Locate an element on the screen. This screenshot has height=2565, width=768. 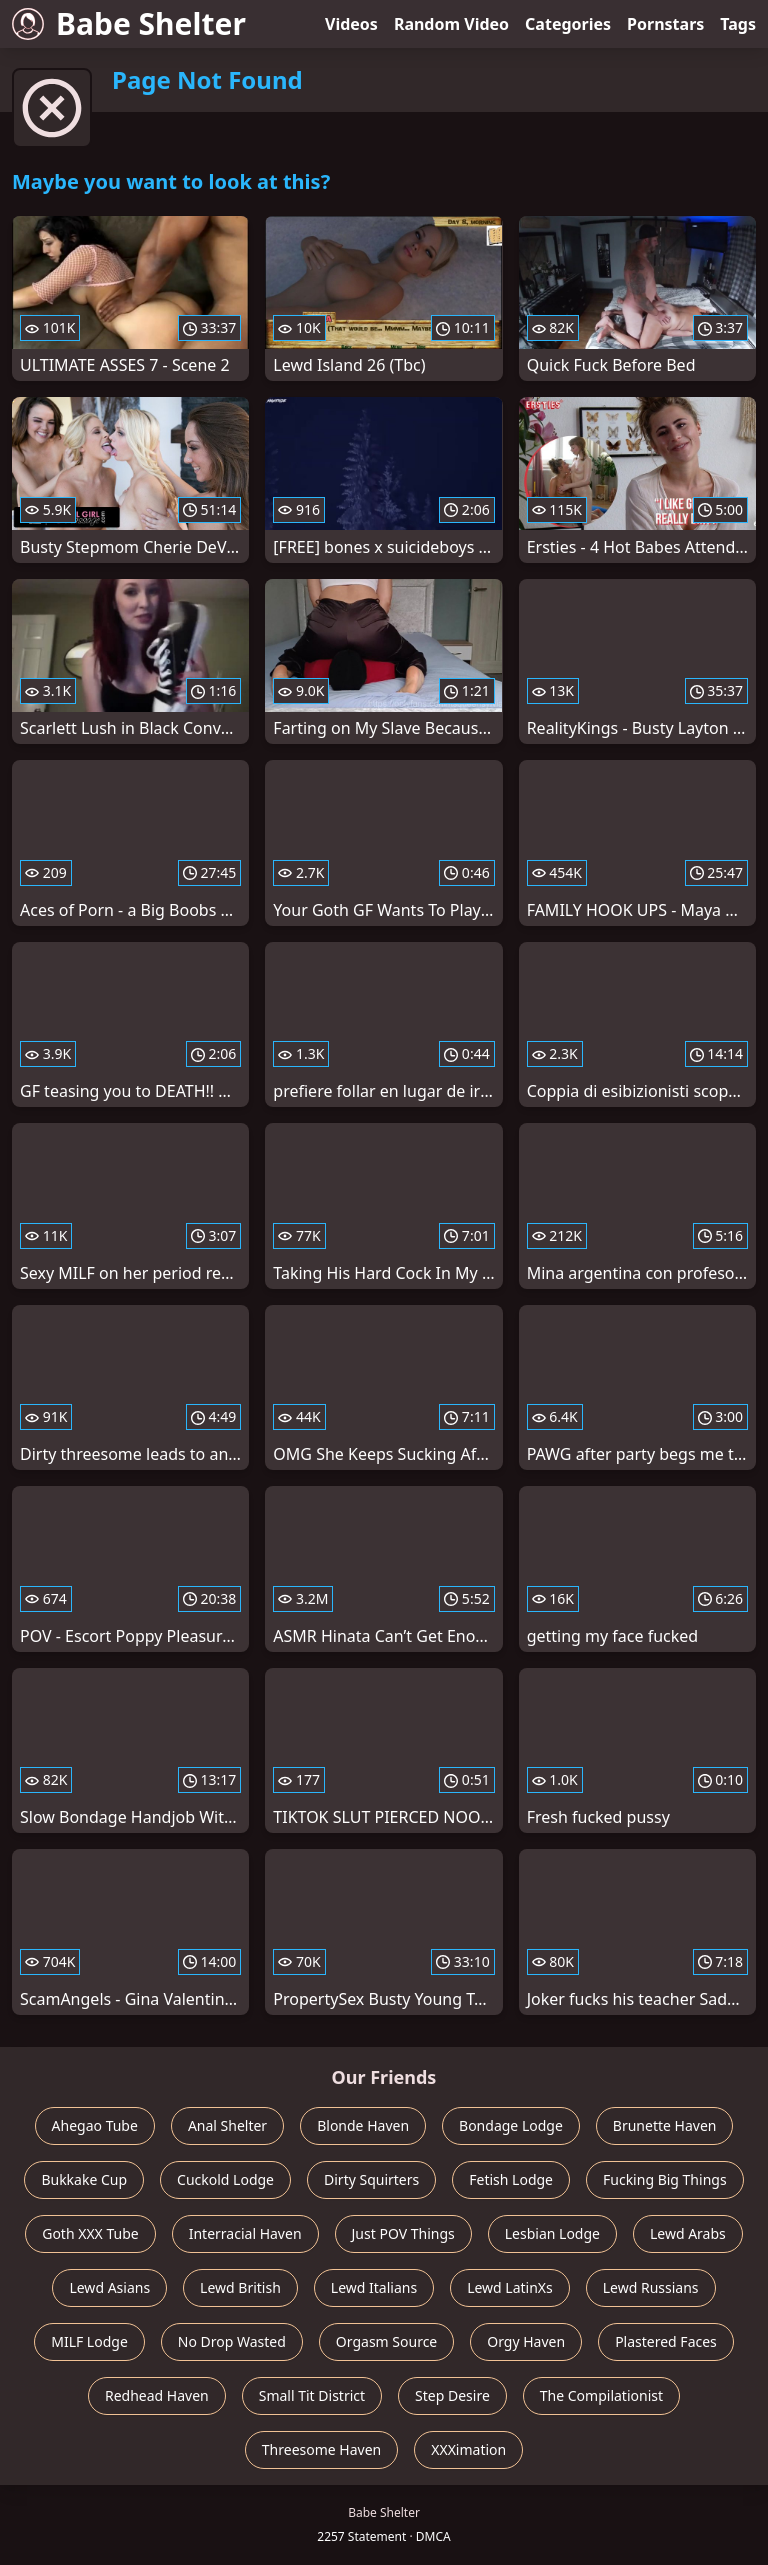
Threesome Haven is located at coordinates (321, 2449).